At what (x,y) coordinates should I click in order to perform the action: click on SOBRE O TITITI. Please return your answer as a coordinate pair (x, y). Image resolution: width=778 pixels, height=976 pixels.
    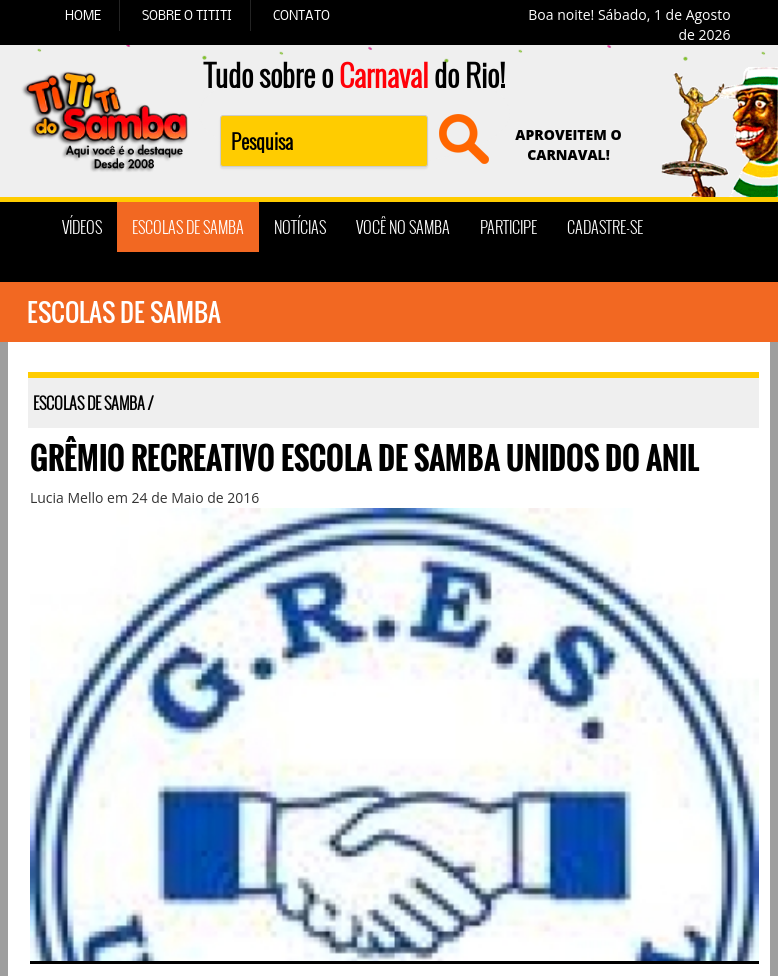
    Looking at the image, I should click on (187, 15).